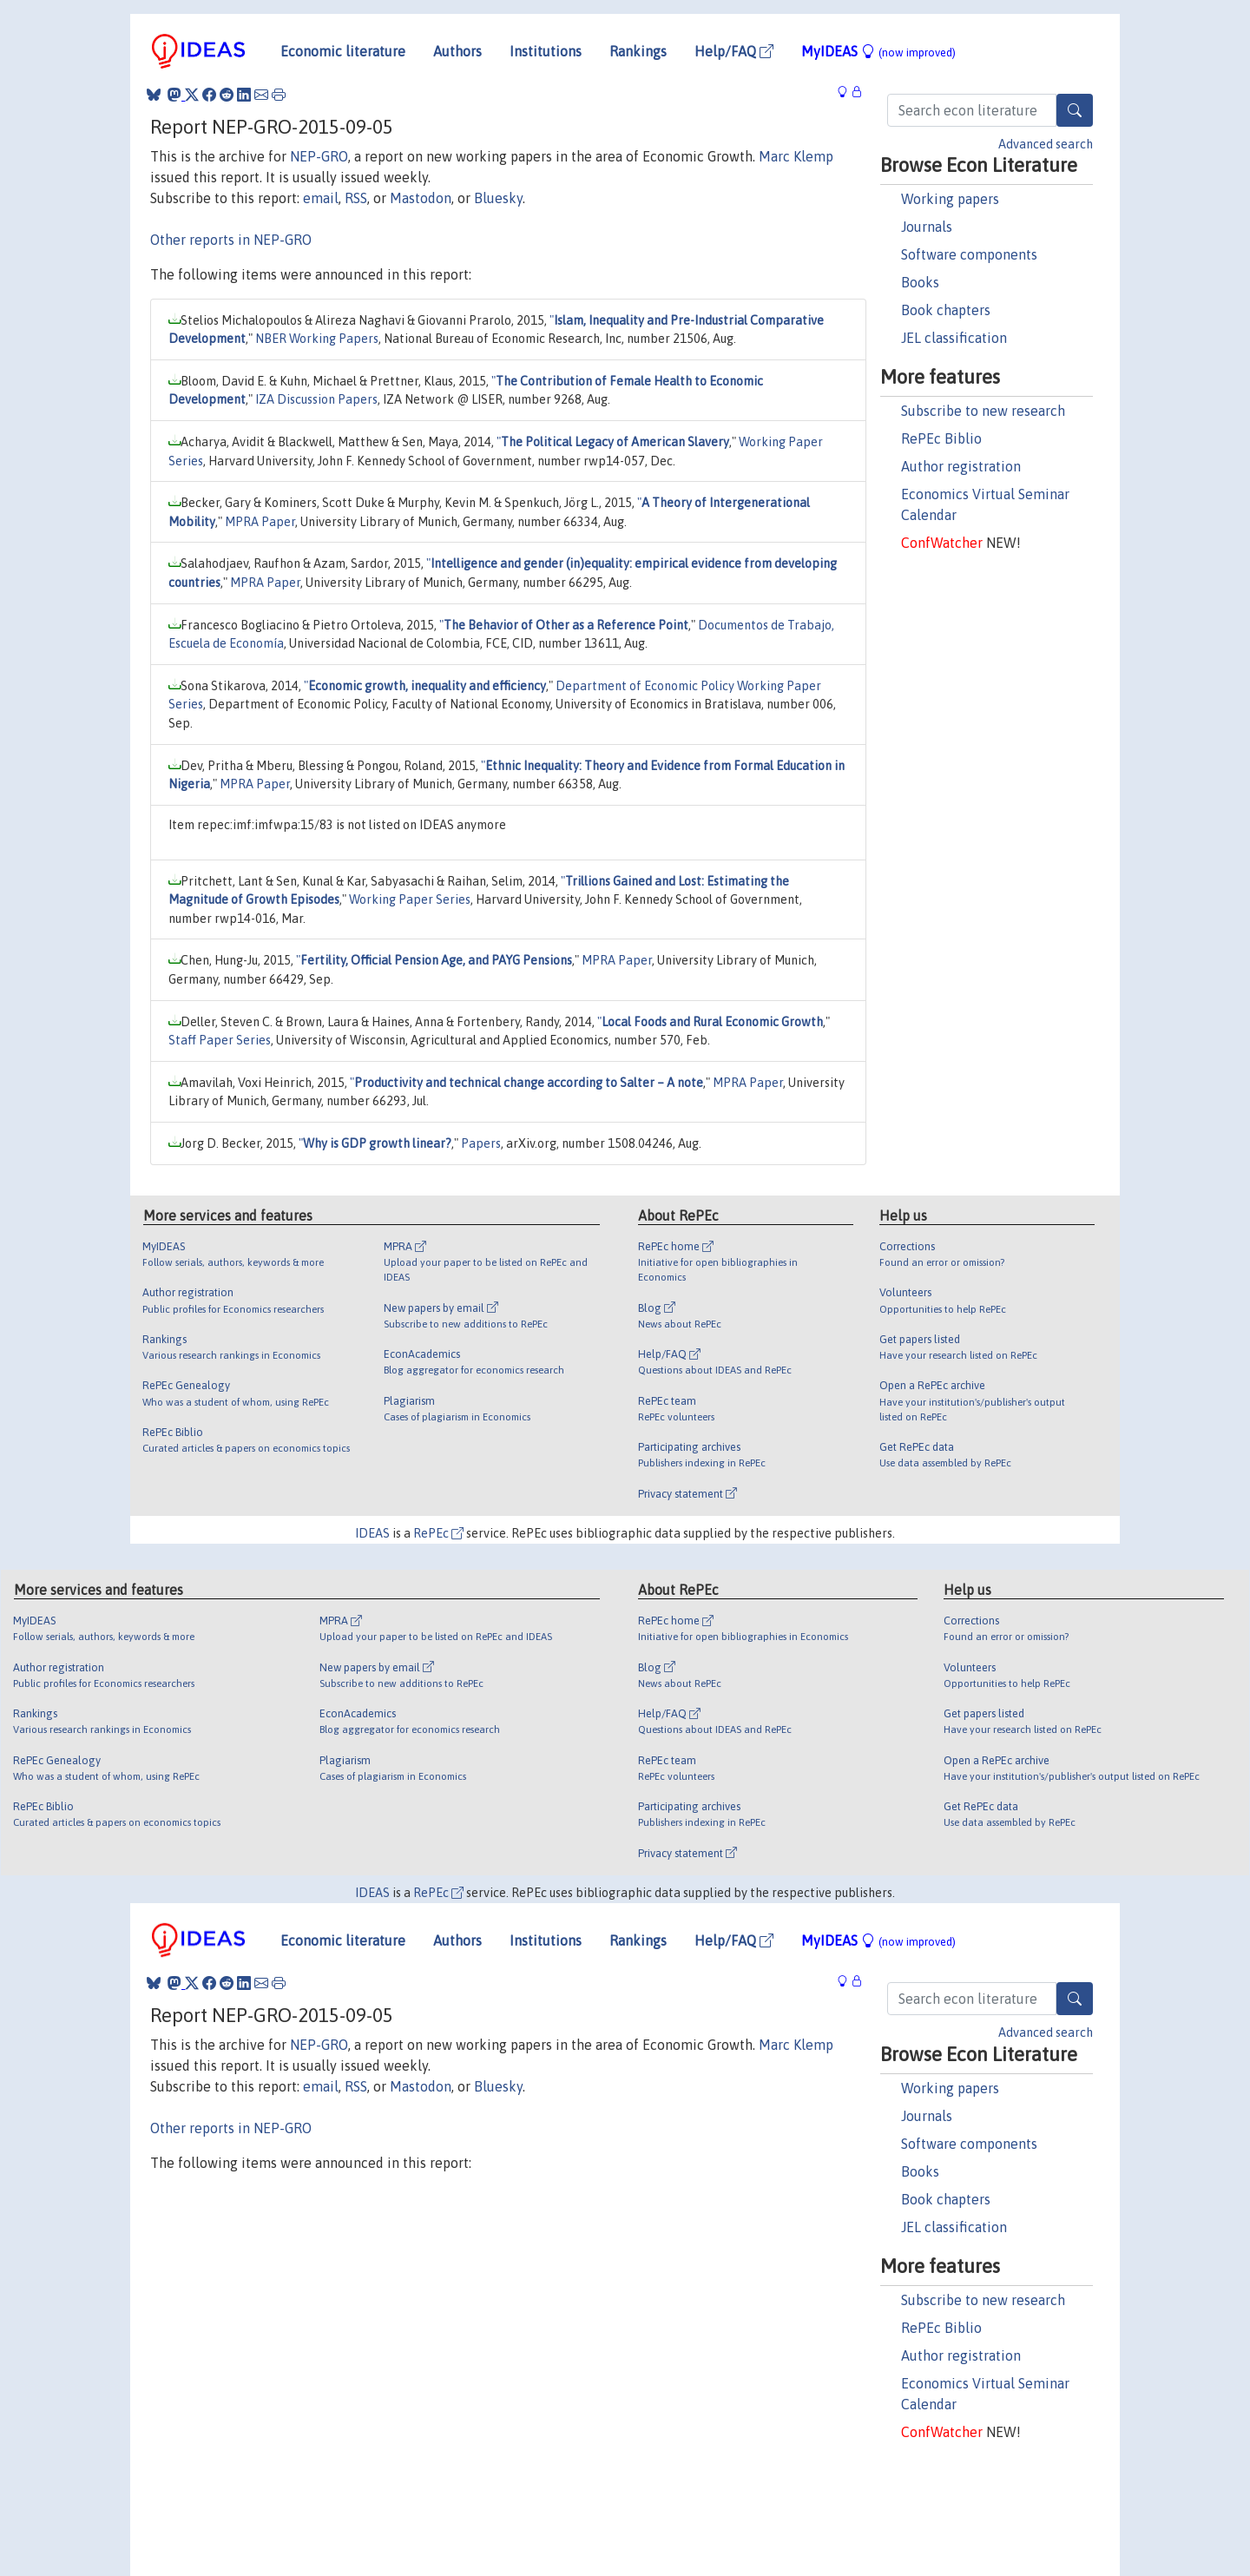 This screenshot has width=1250, height=2576. Describe the element at coordinates (638, 51) in the screenshot. I see `Rankings` at that location.